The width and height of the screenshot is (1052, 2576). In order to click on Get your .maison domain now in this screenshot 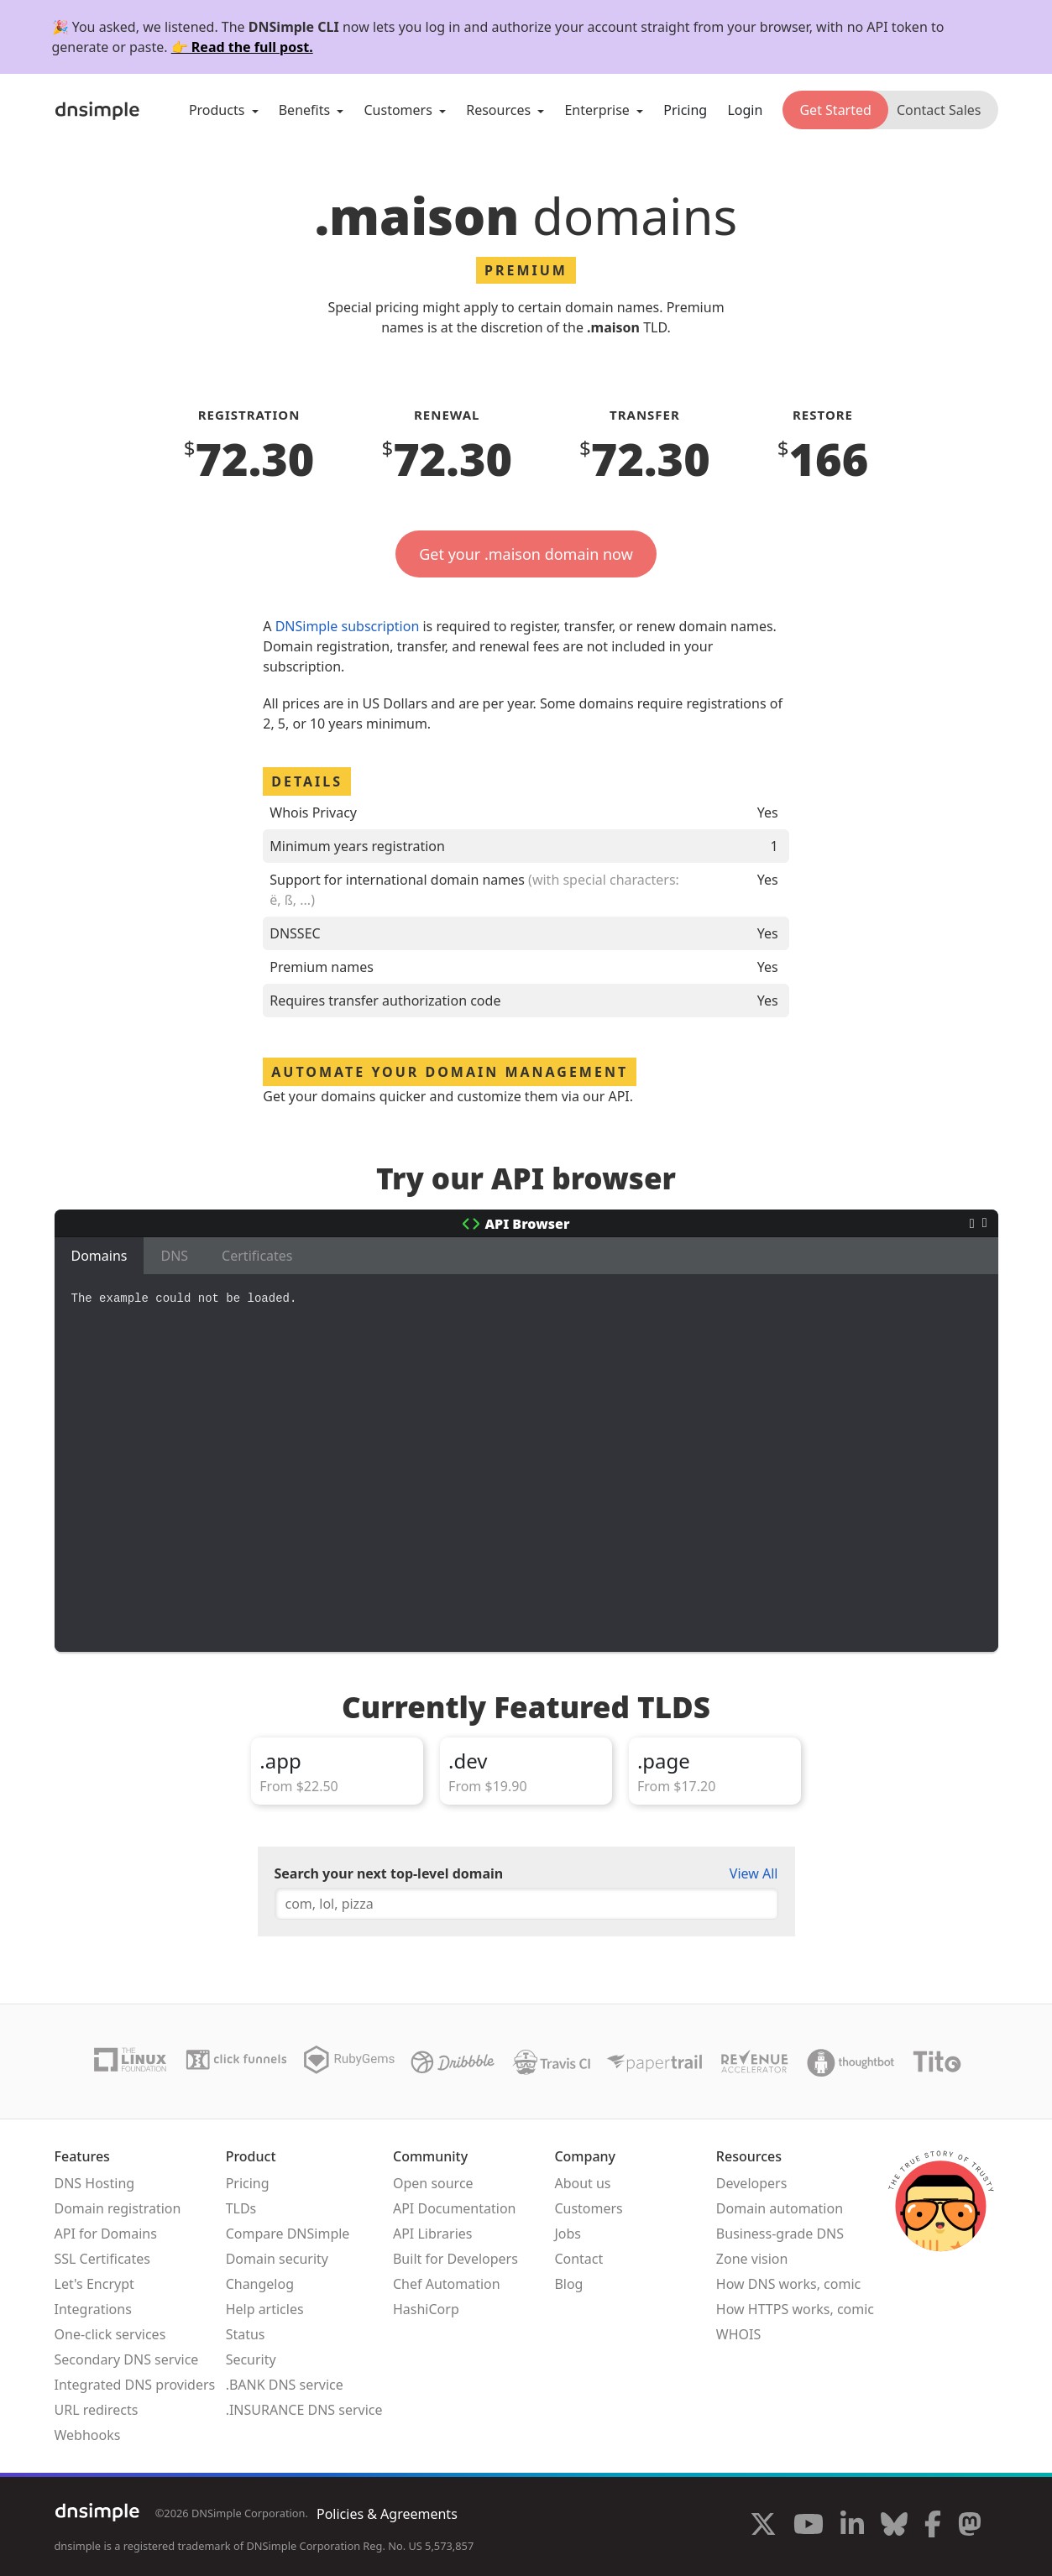, I will do `click(526, 554)`.